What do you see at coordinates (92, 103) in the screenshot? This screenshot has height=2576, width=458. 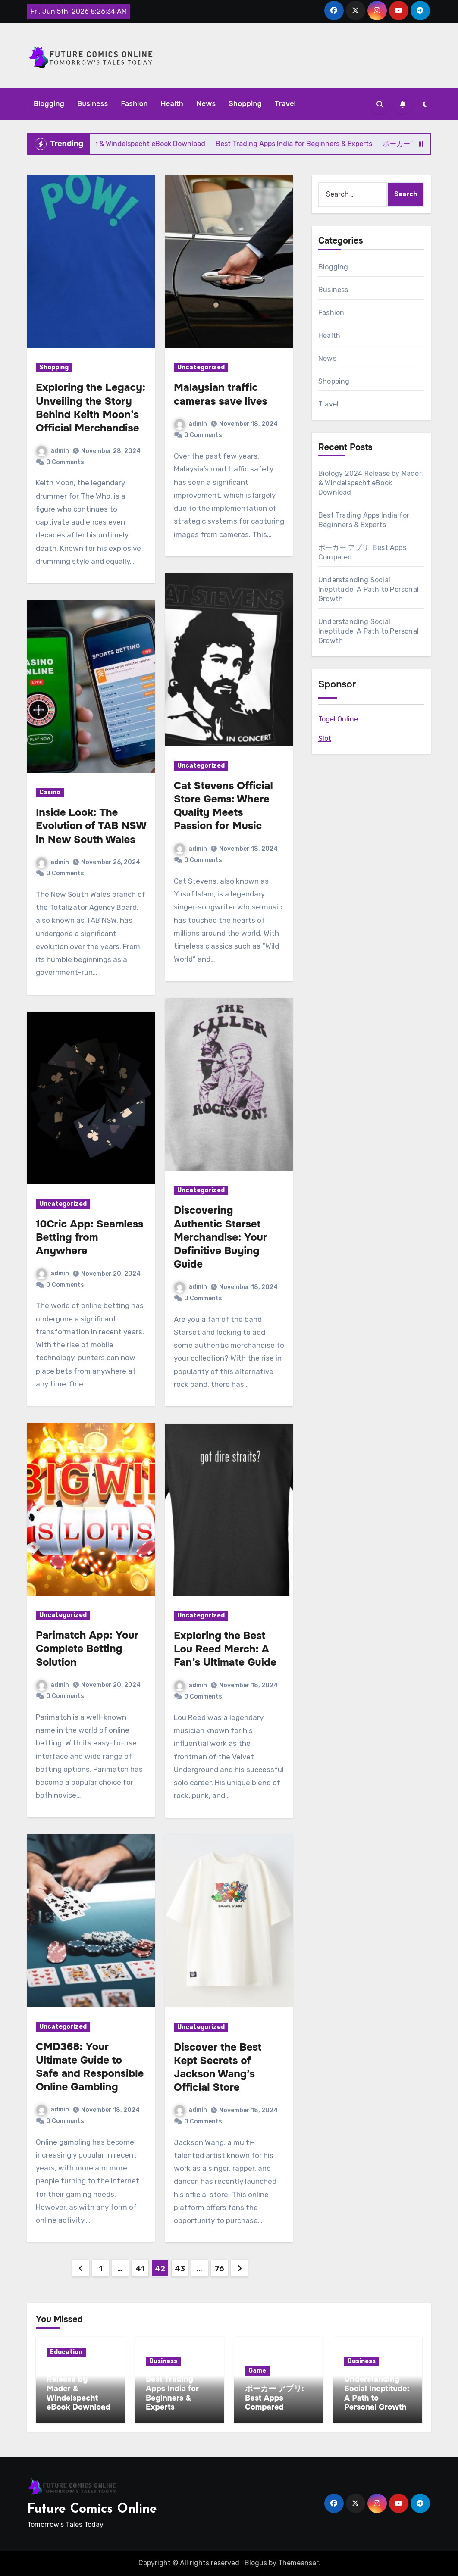 I see `Business` at bounding box center [92, 103].